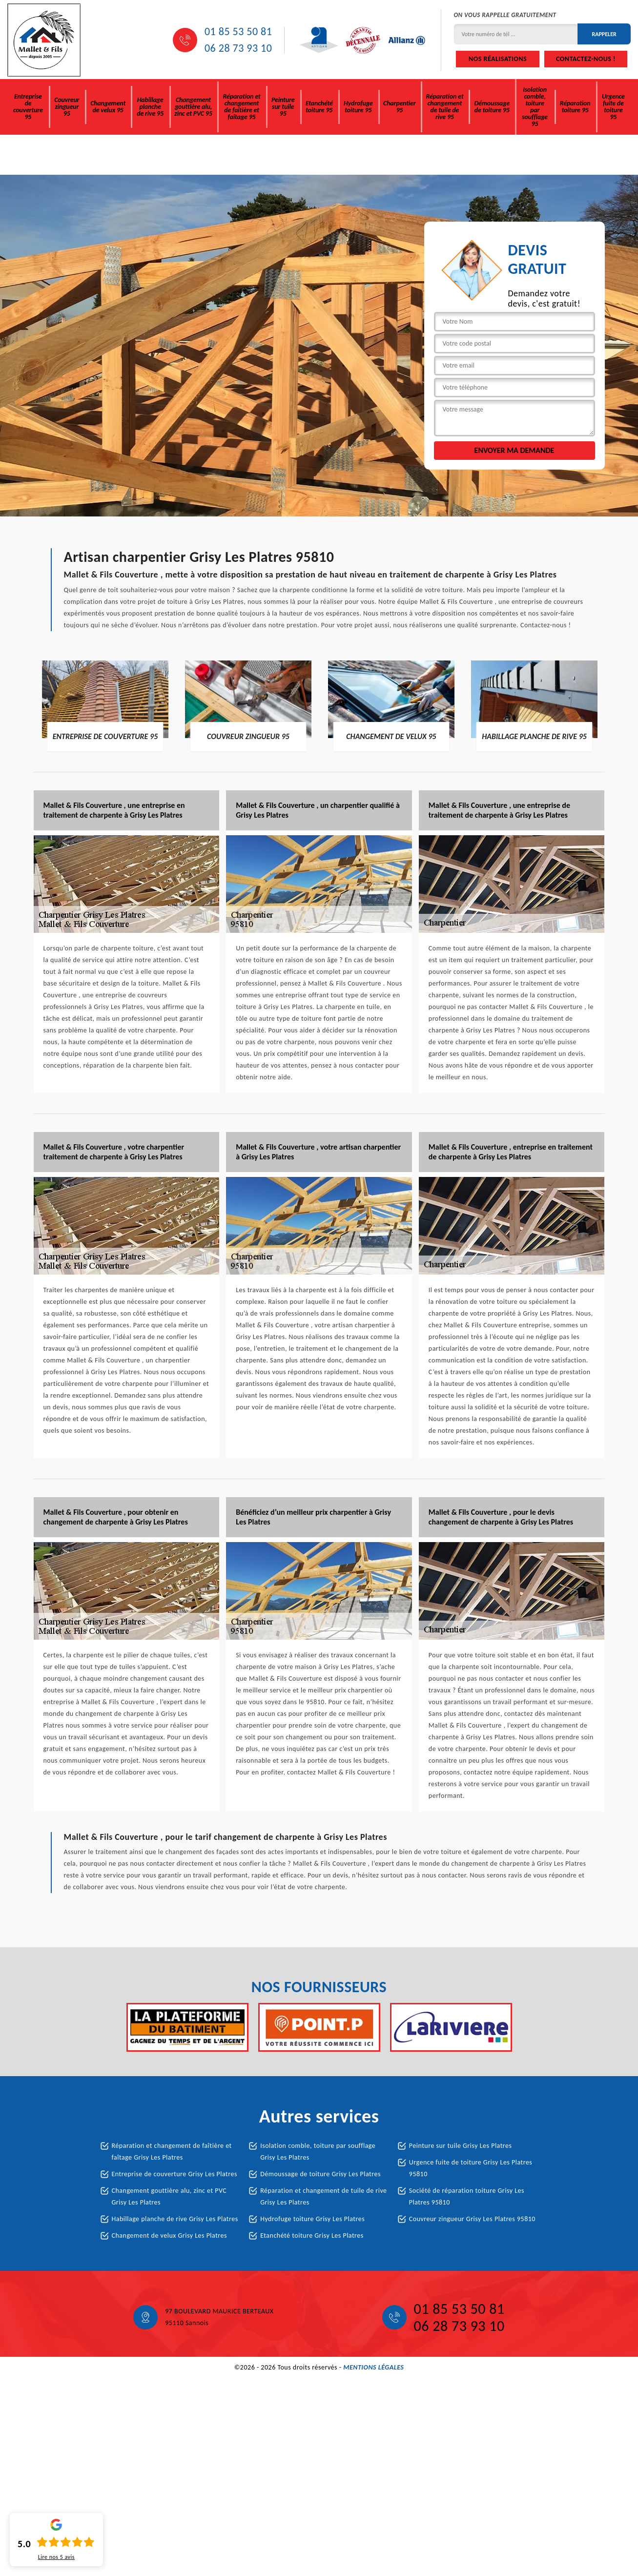  I want to click on Démoussage de toiture Grisy Les Platres, so click(320, 2174).